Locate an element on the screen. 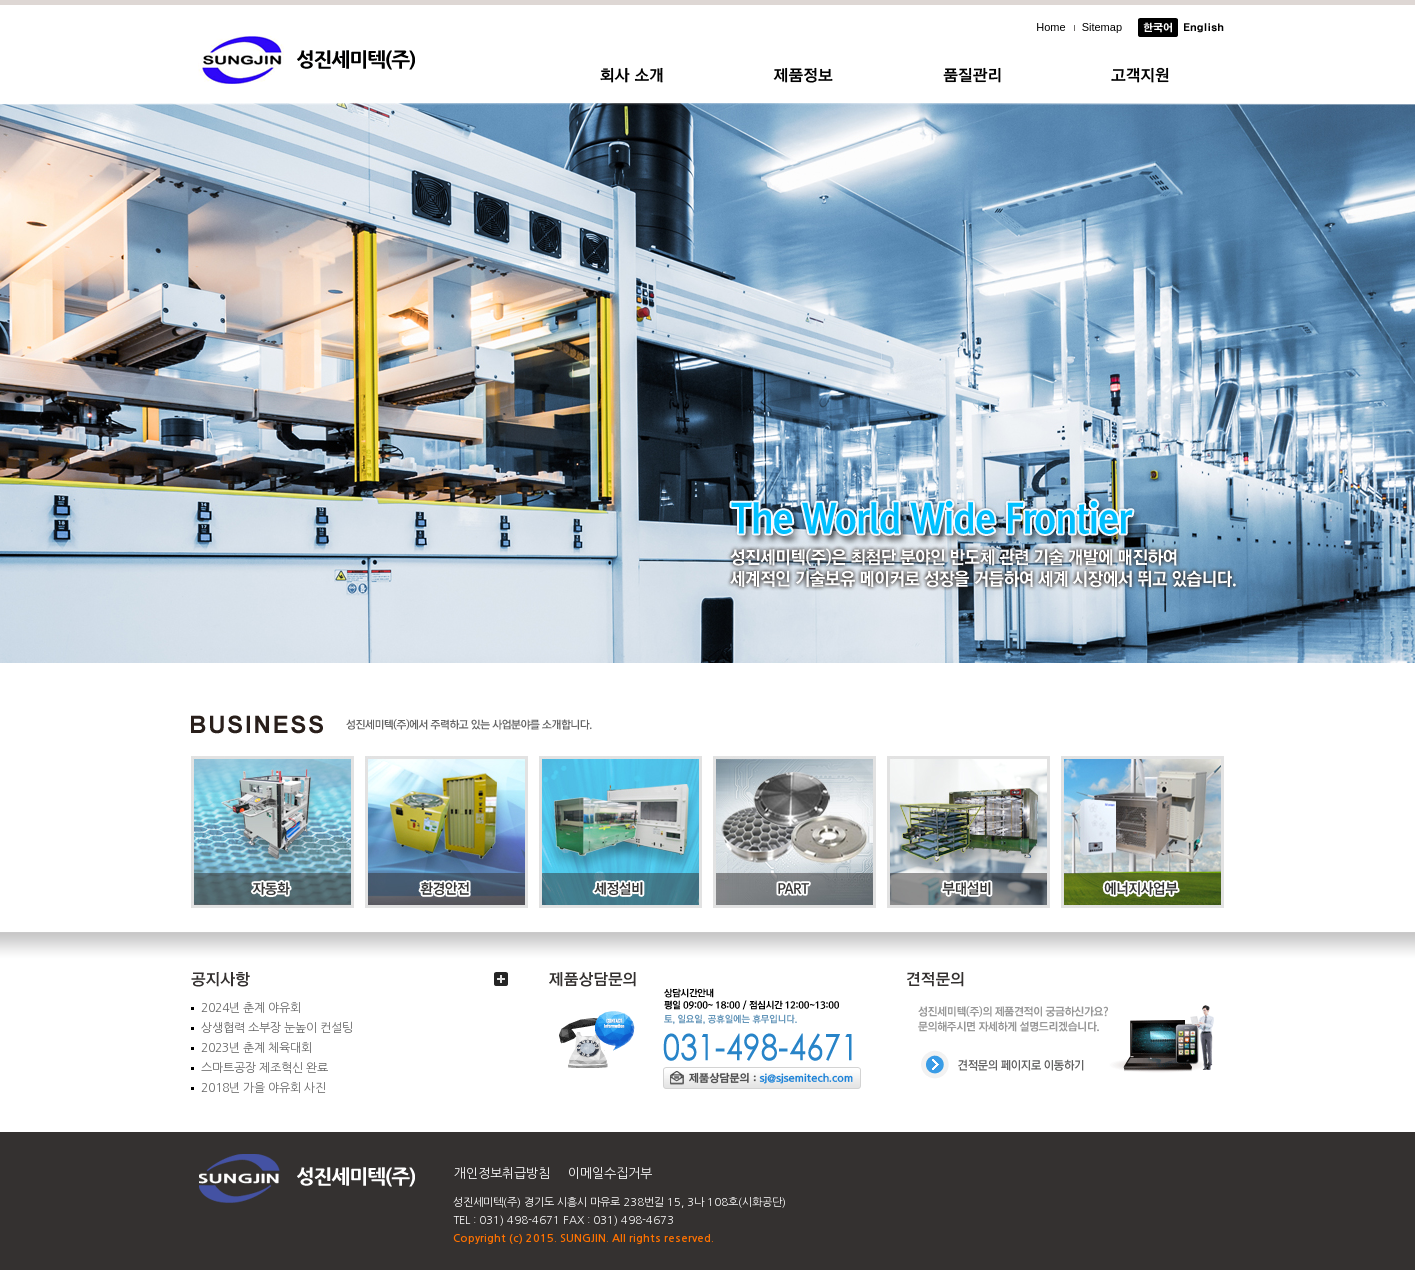 Image resolution: width=1415 pixels, height=1270 pixels. Sitemap is located at coordinates (1102, 27).